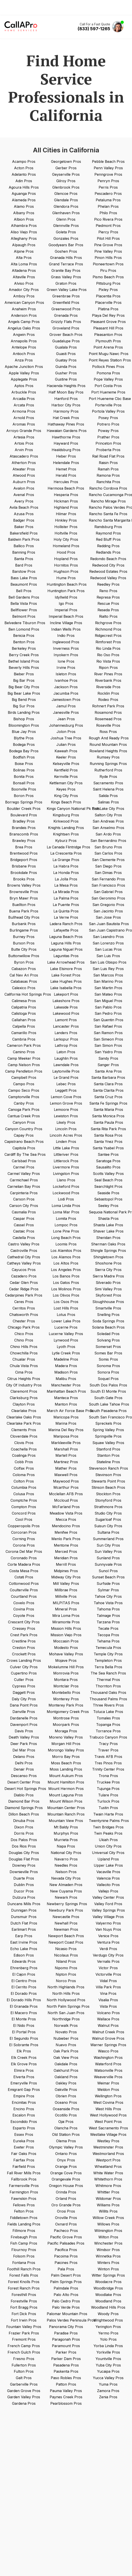 This screenshot has height=2576, width=132. Describe the element at coordinates (23, 616) in the screenshot. I see `Belmont Pros` at that location.